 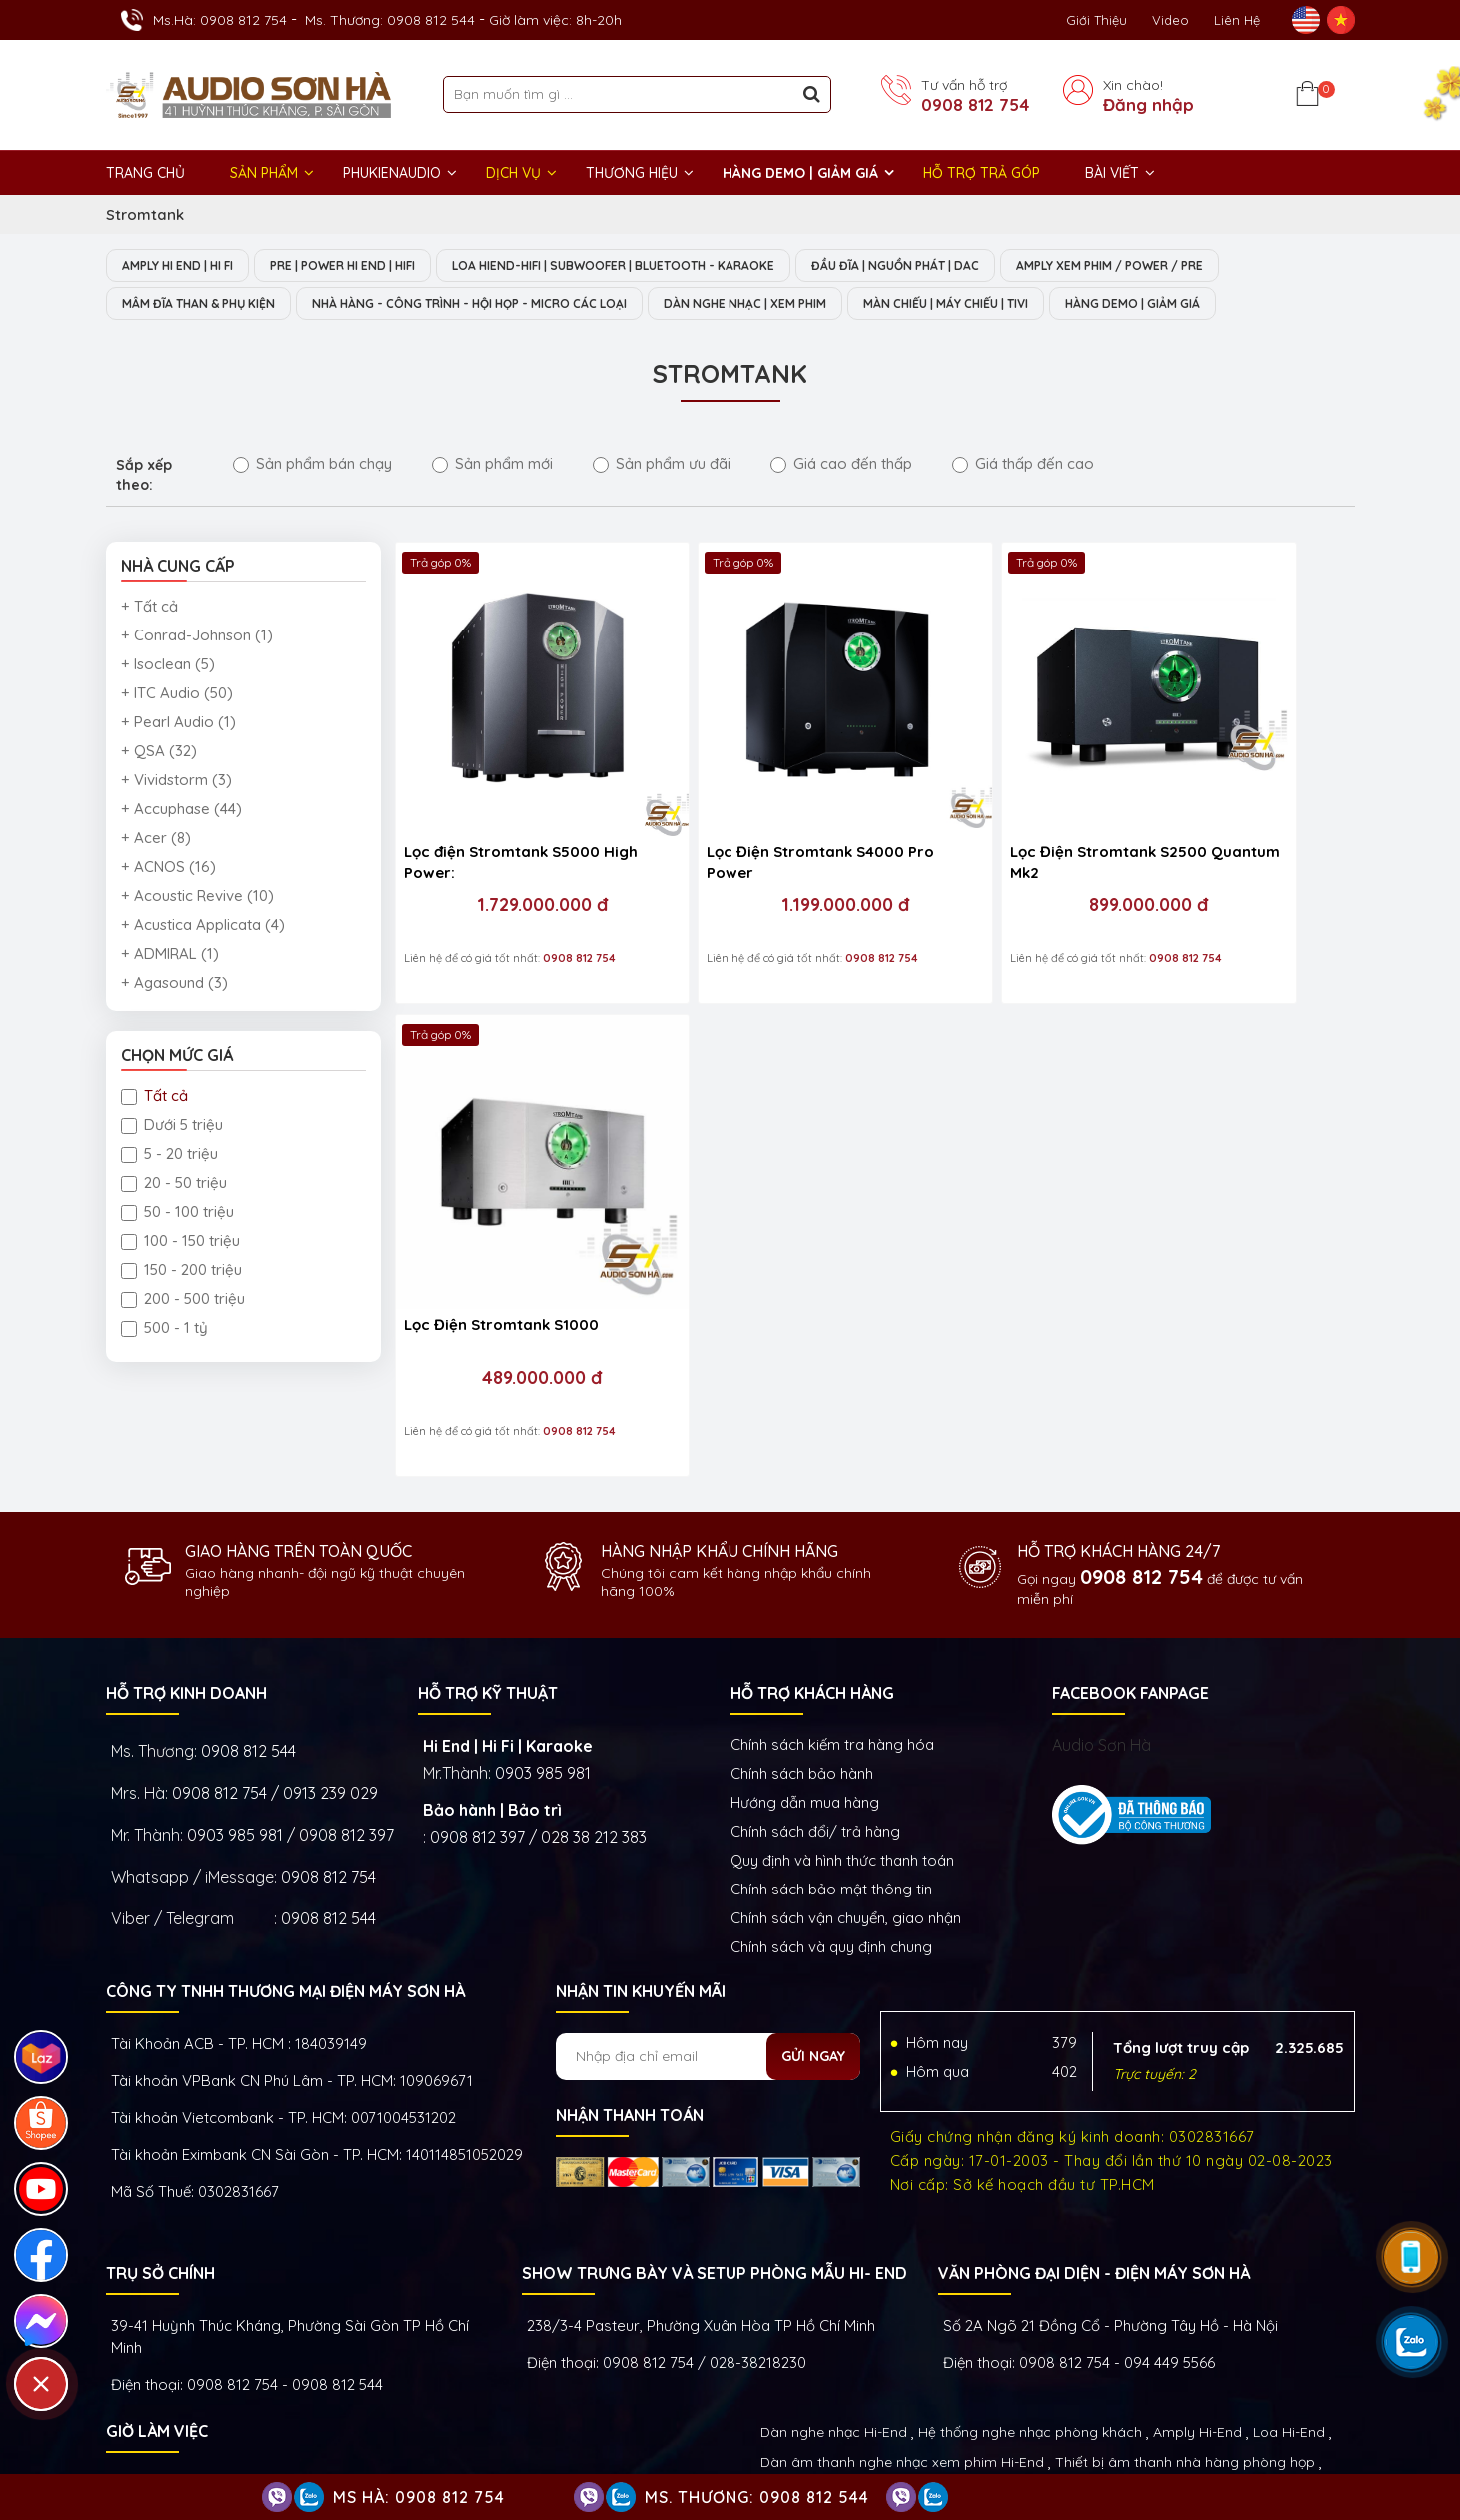 What do you see at coordinates (812, 1566) in the screenshot?
I see `HỖ TRỢ KHÁCH HÀNG` at bounding box center [812, 1566].